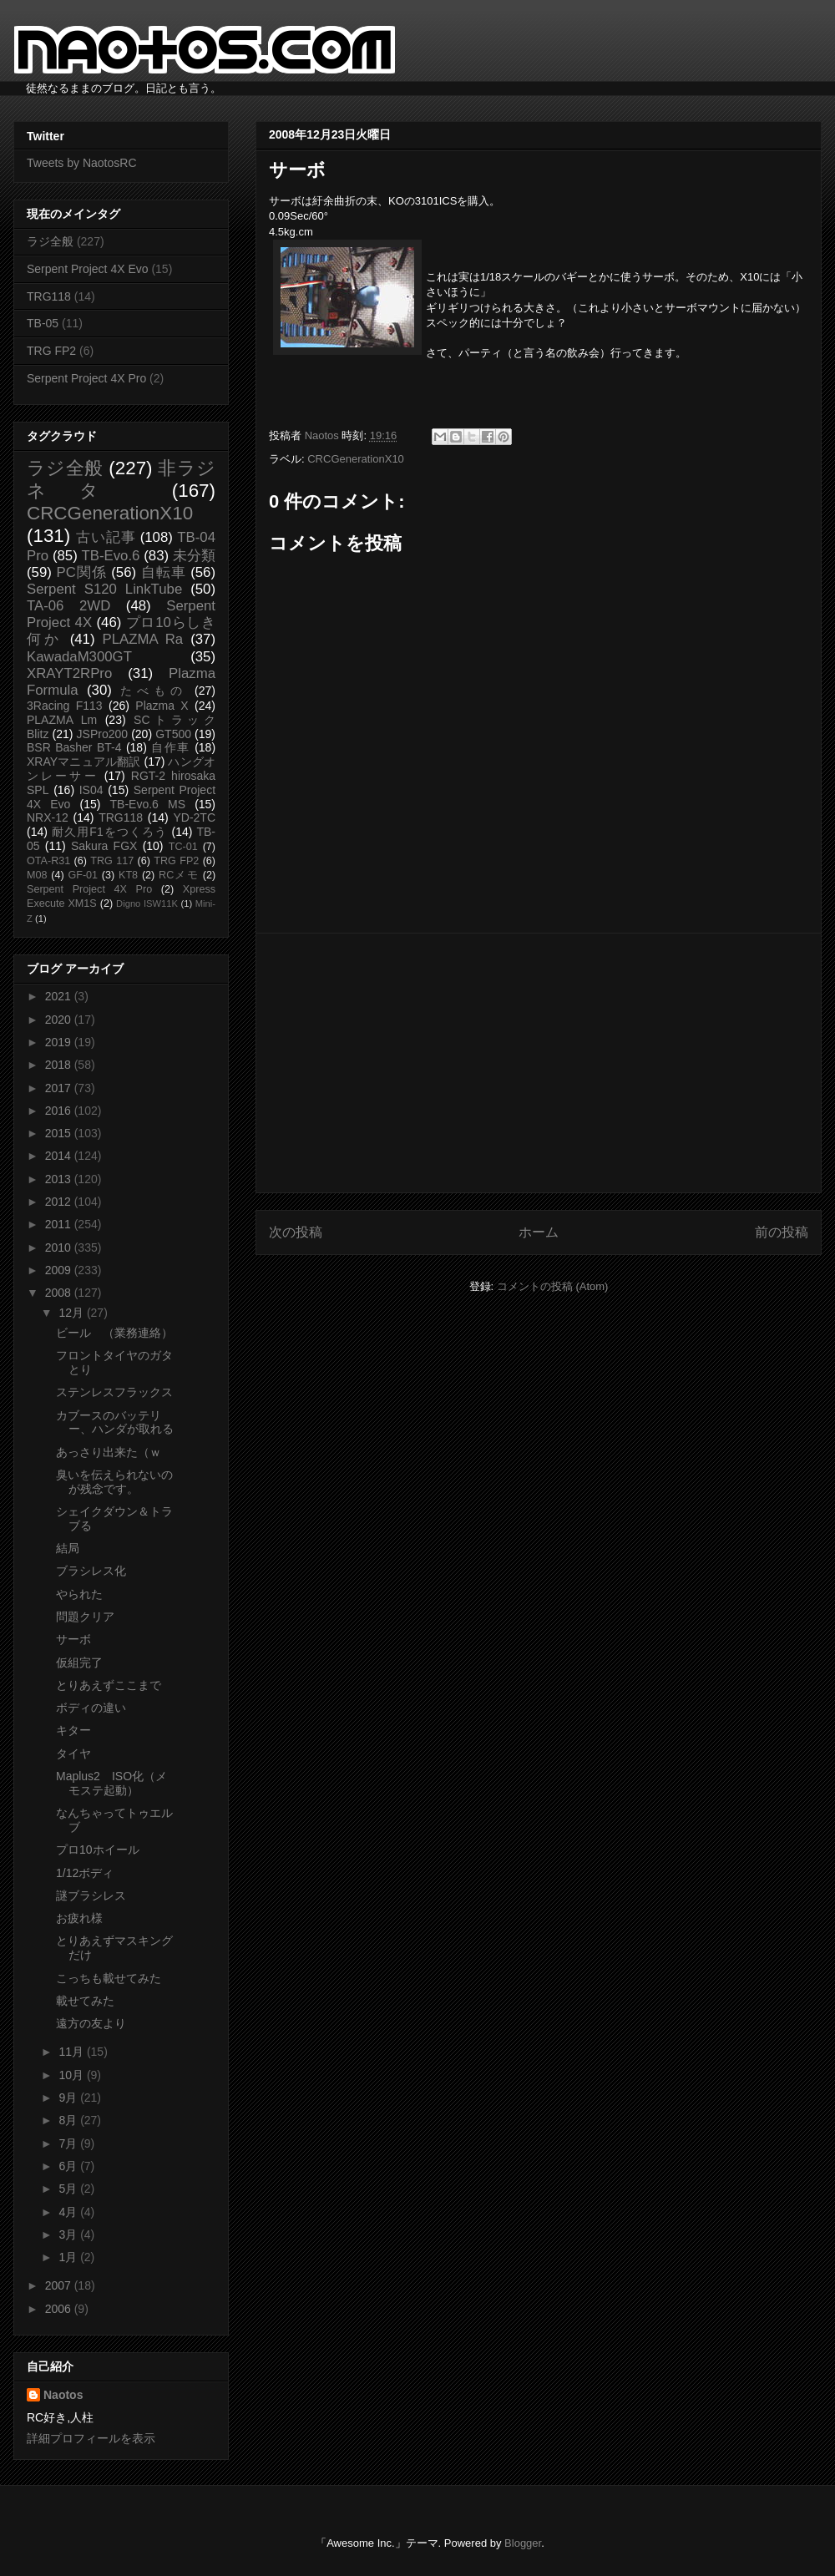  Describe the element at coordinates (59, 2308) in the screenshot. I see `2006` at that location.